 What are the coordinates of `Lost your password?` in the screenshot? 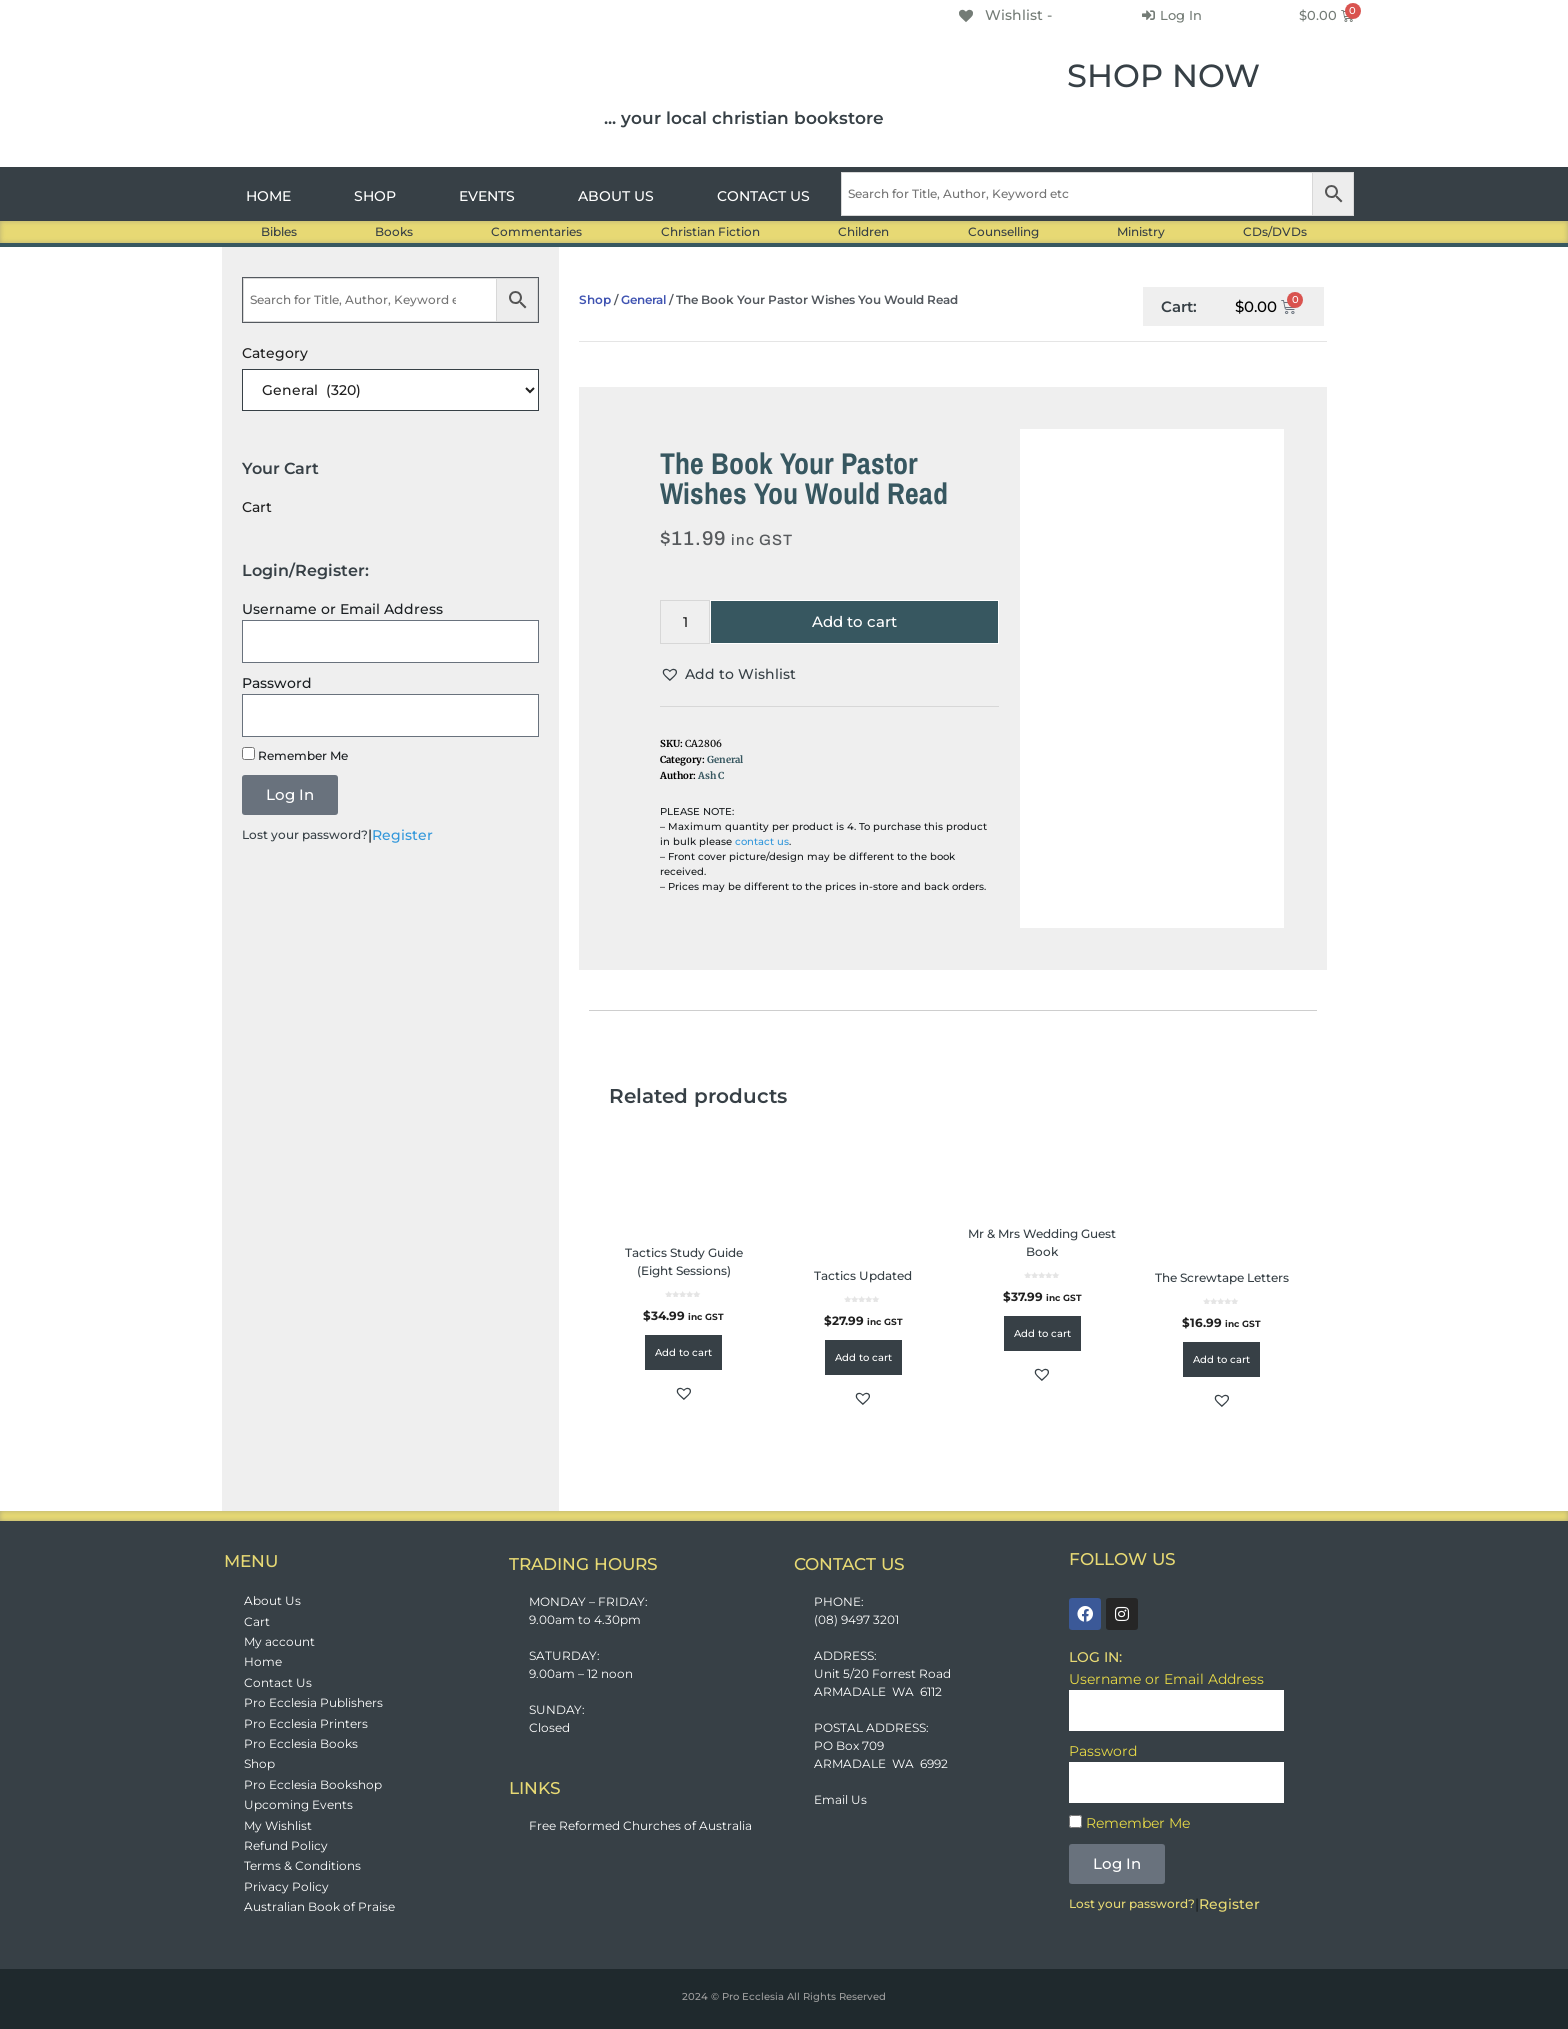 It's located at (305, 834).